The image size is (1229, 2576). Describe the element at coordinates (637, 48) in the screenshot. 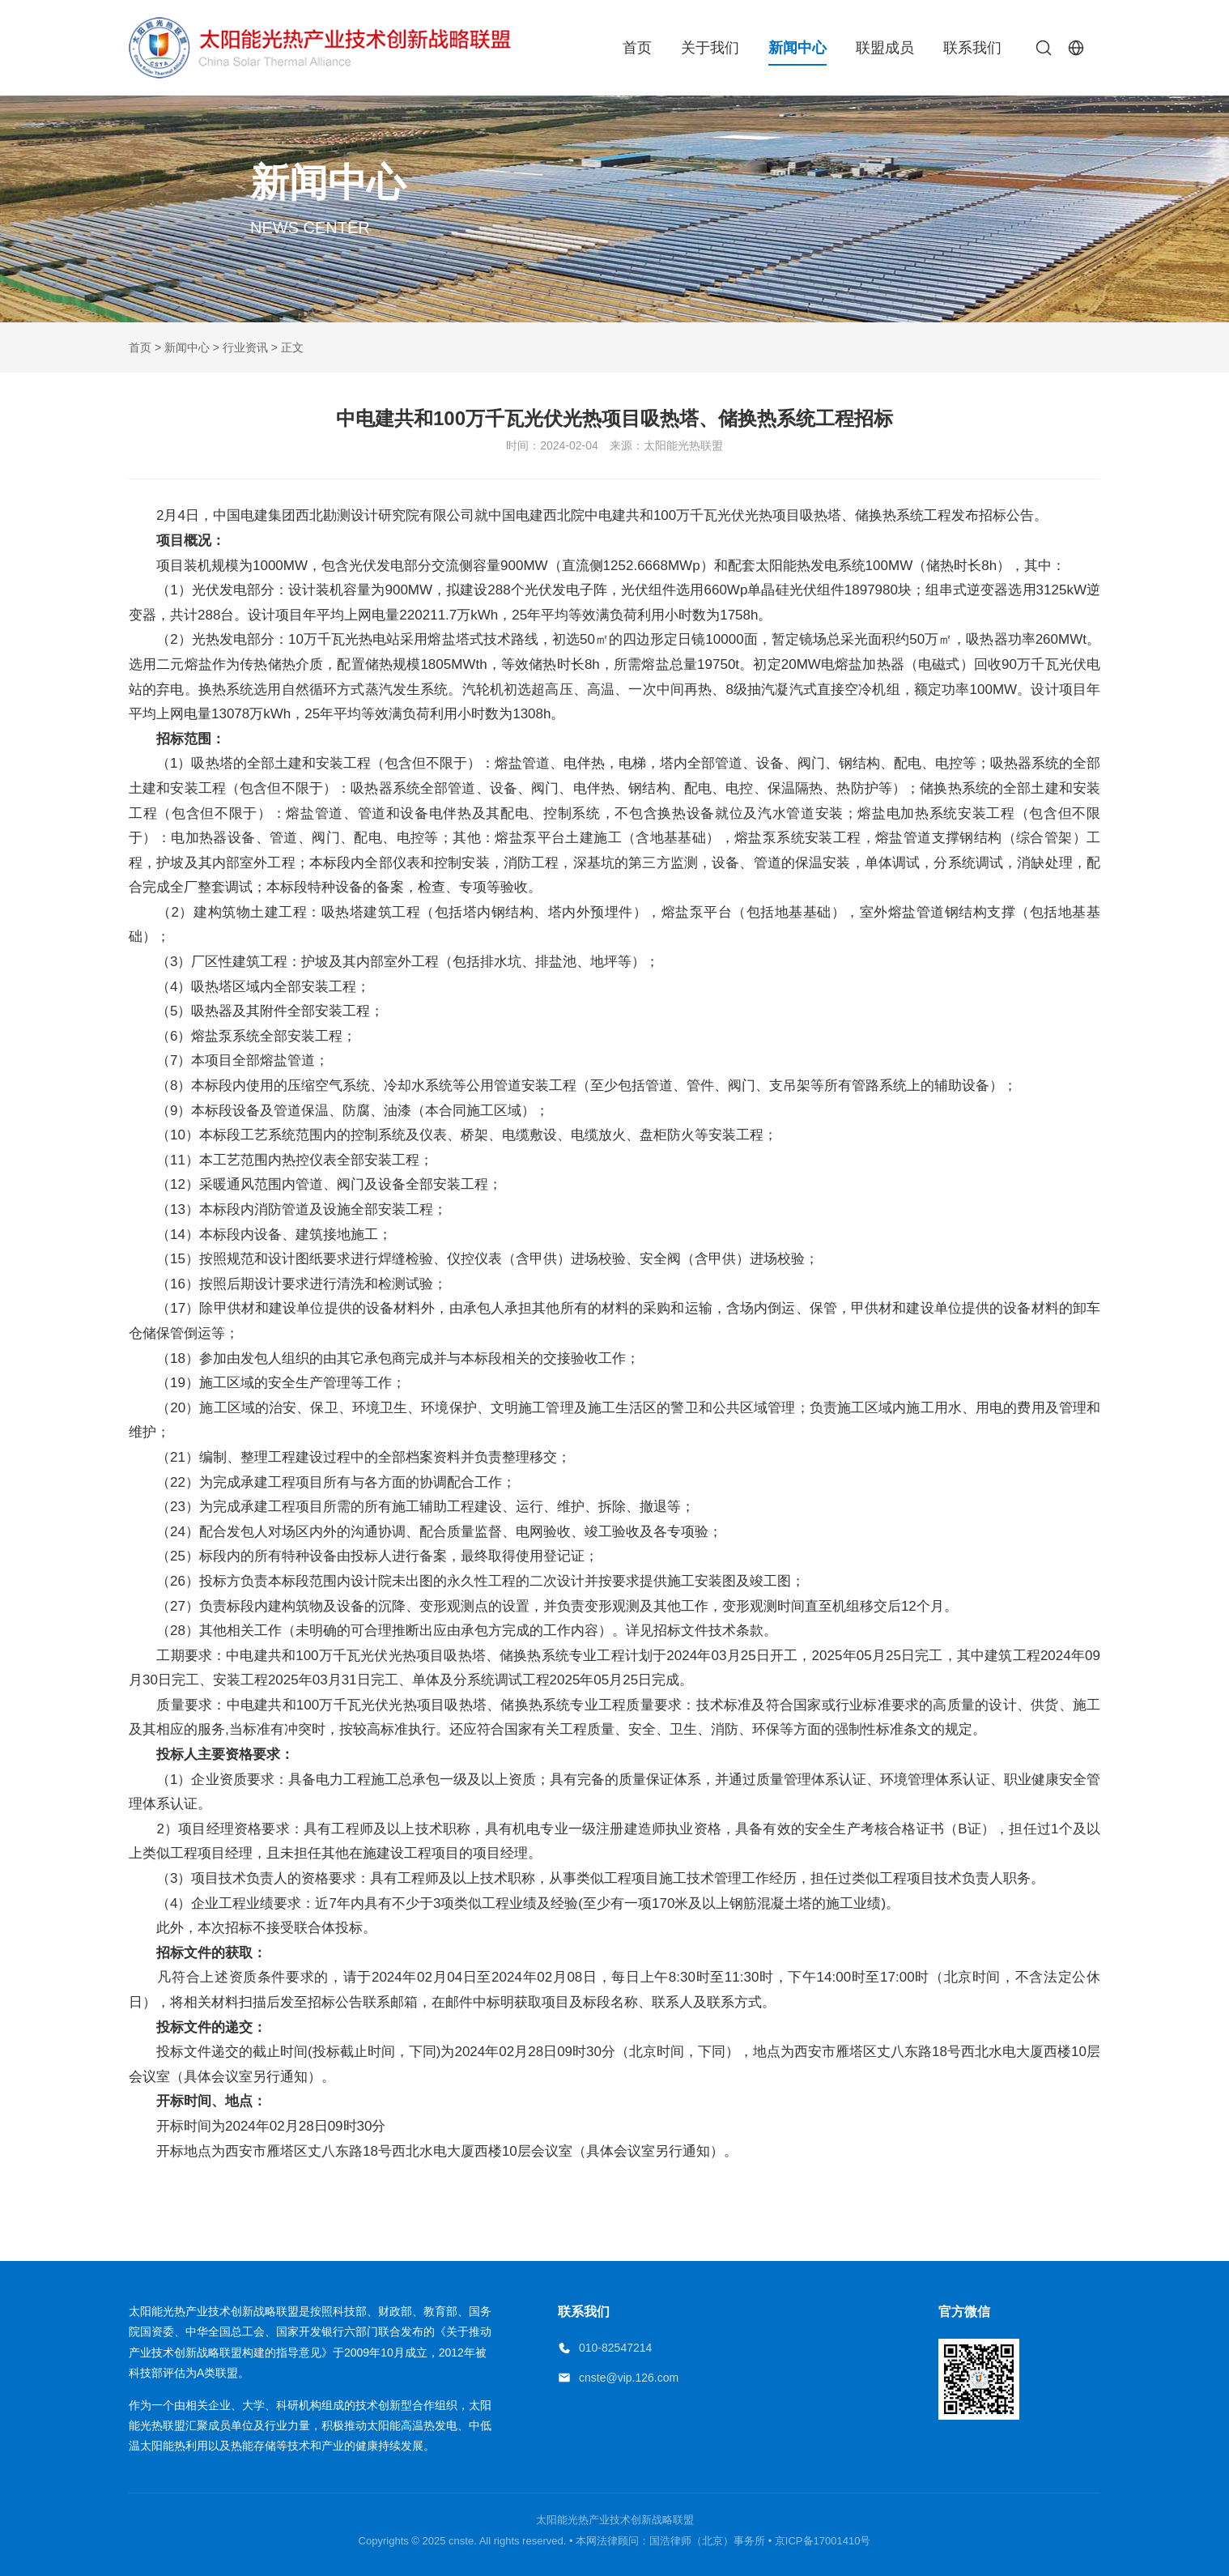

I see `首页` at that location.